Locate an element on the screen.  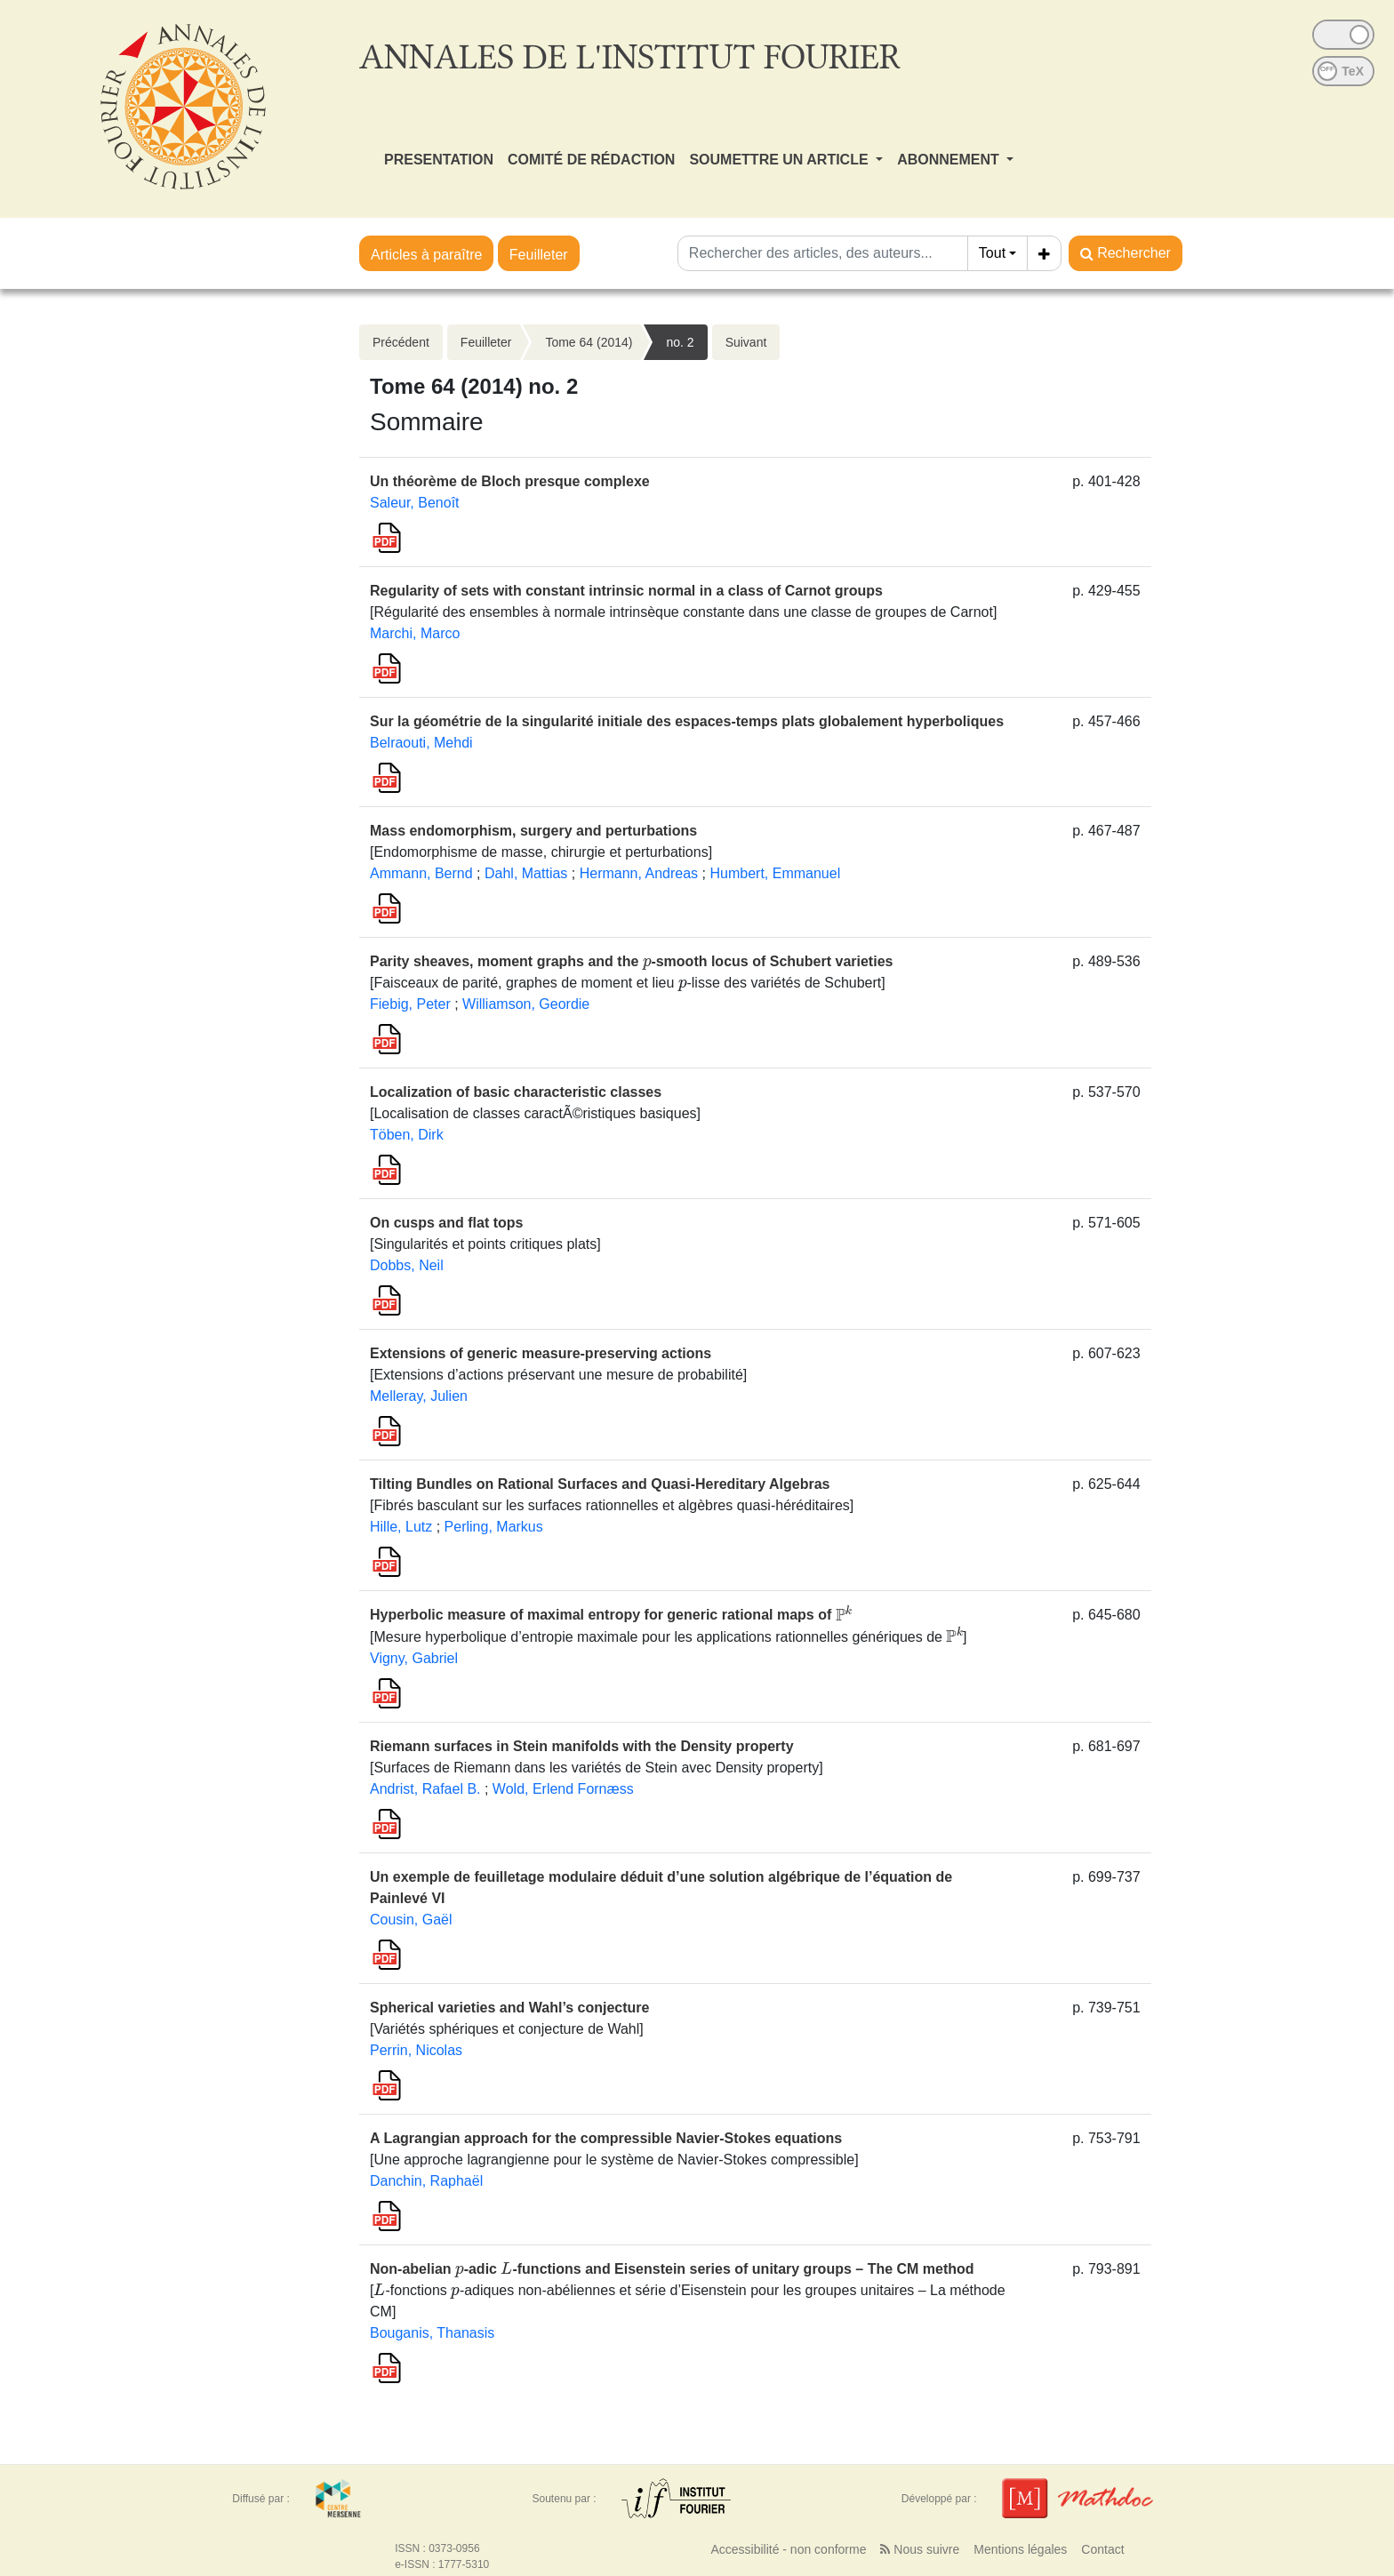
Nous suivre is located at coordinates (919, 2549).